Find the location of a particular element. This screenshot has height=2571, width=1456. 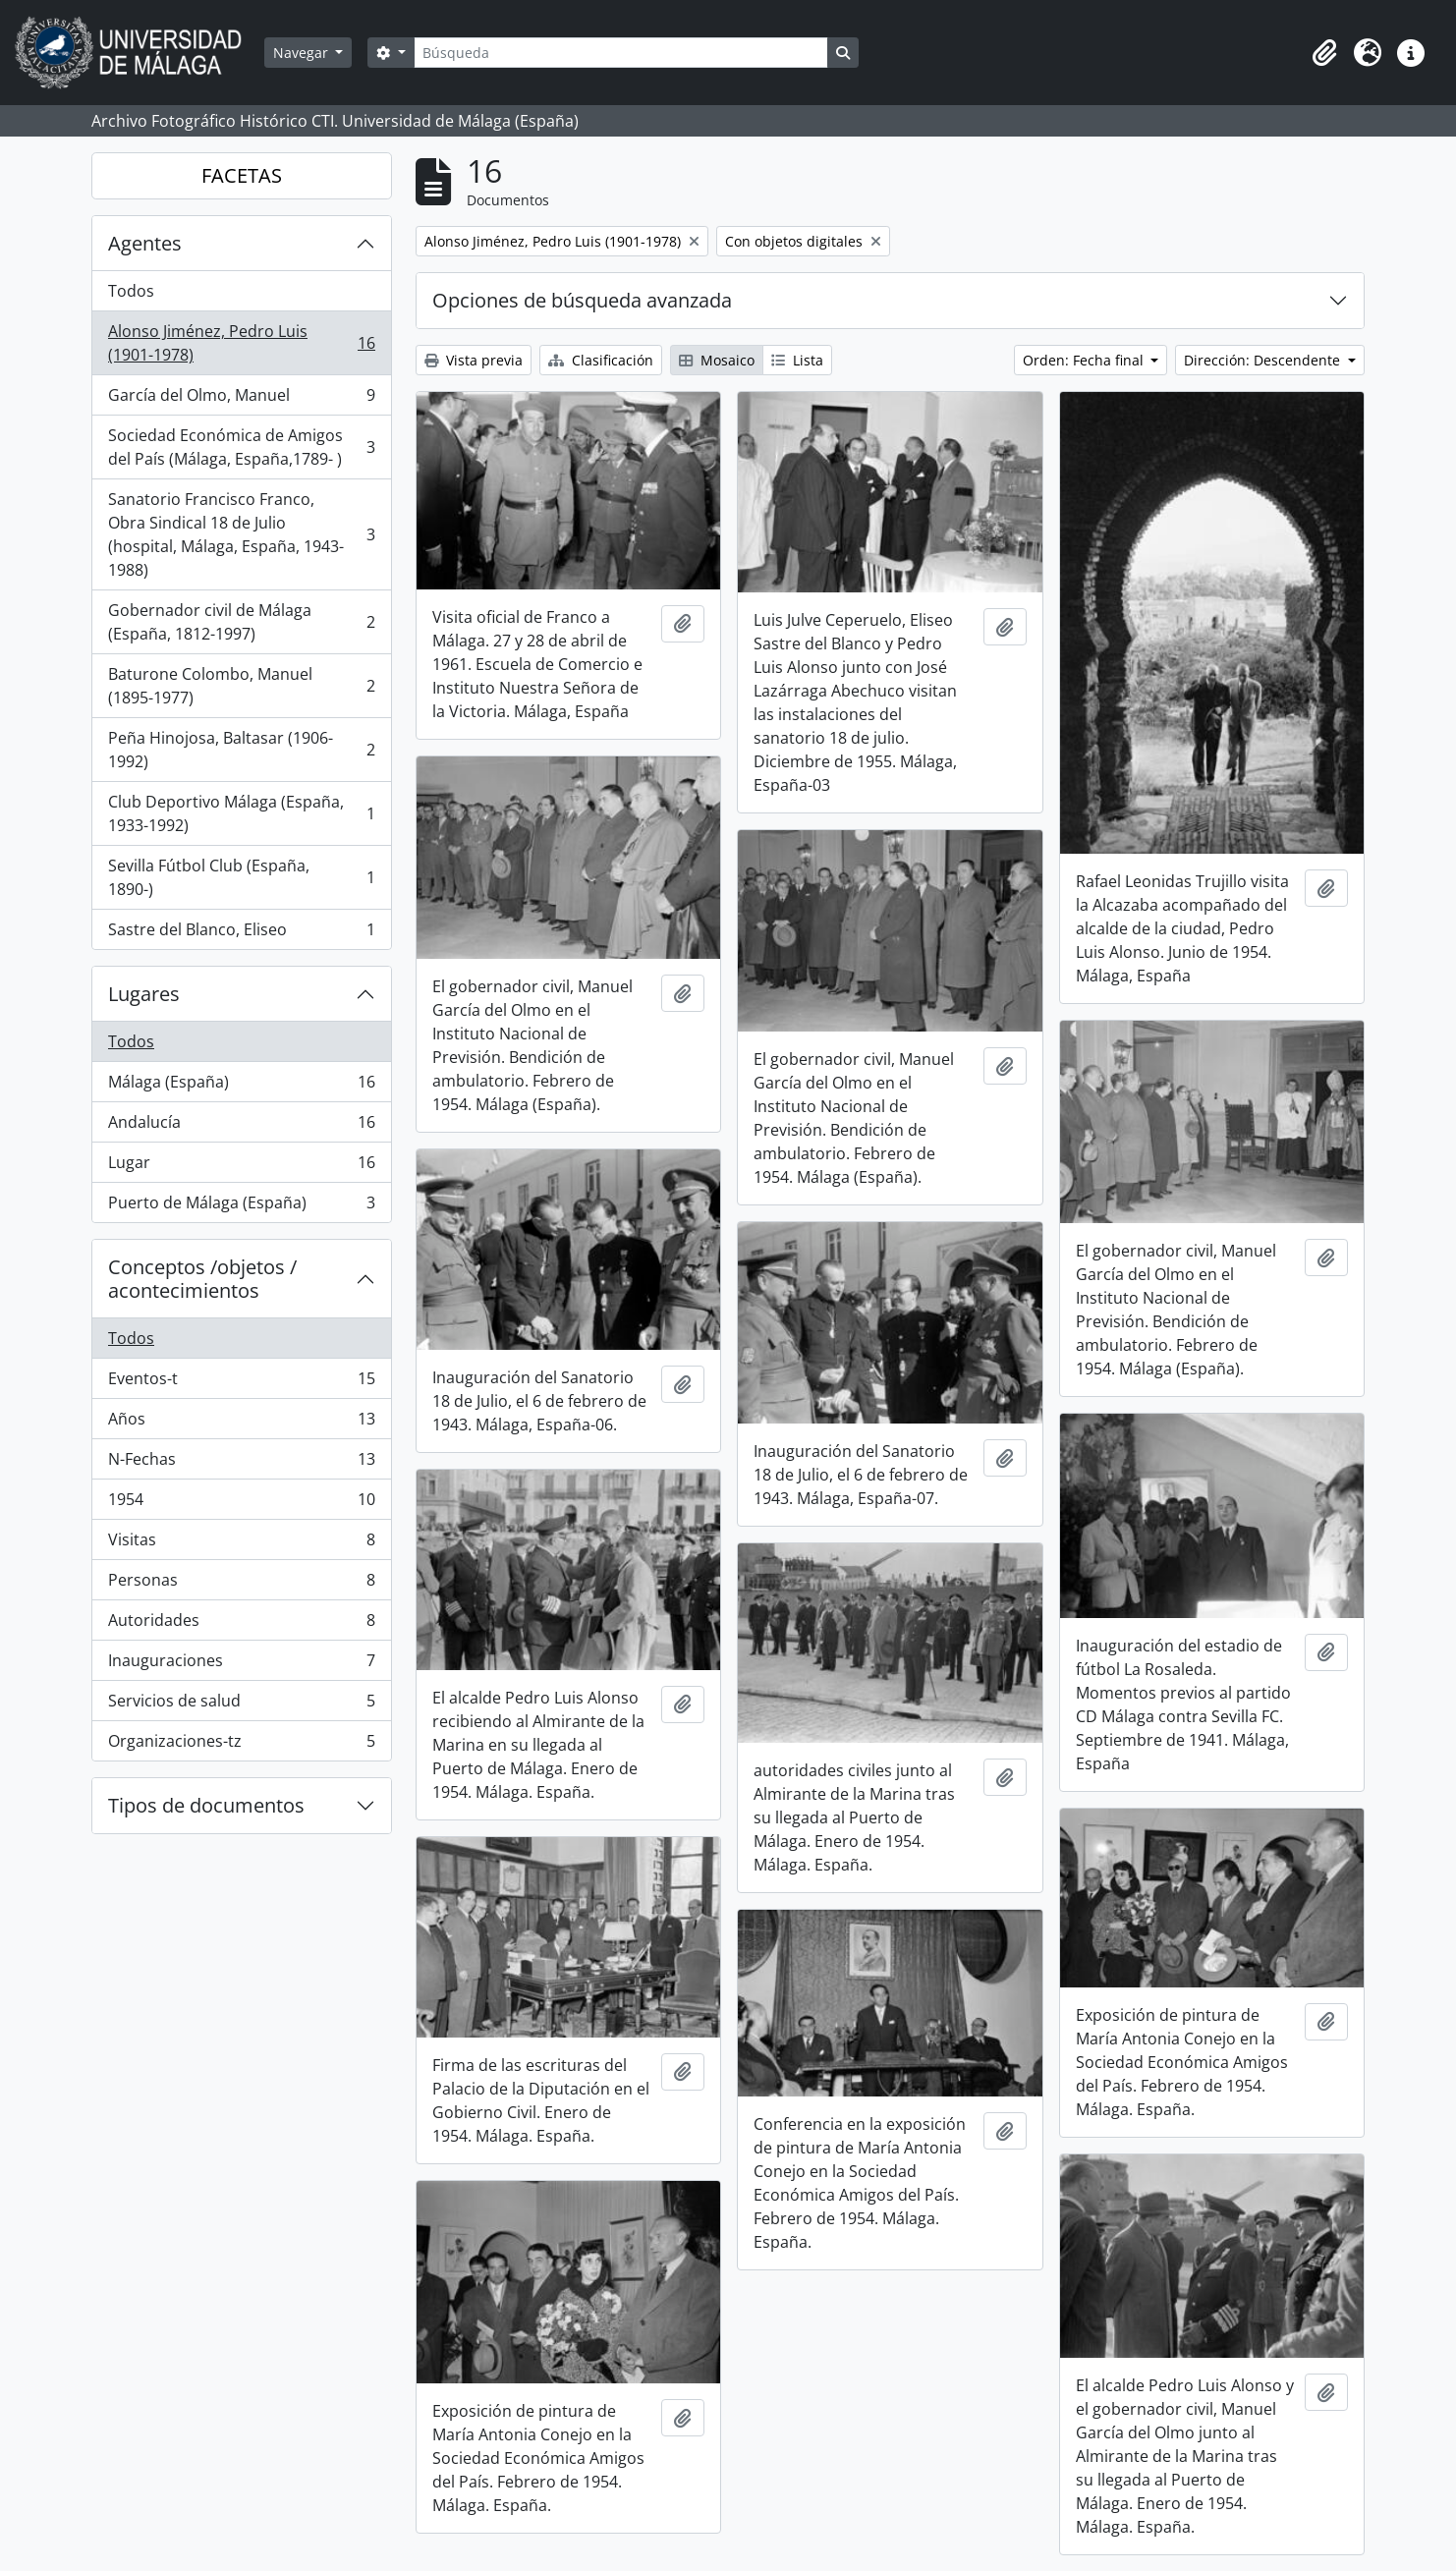

[button] is located at coordinates (1324, 53).